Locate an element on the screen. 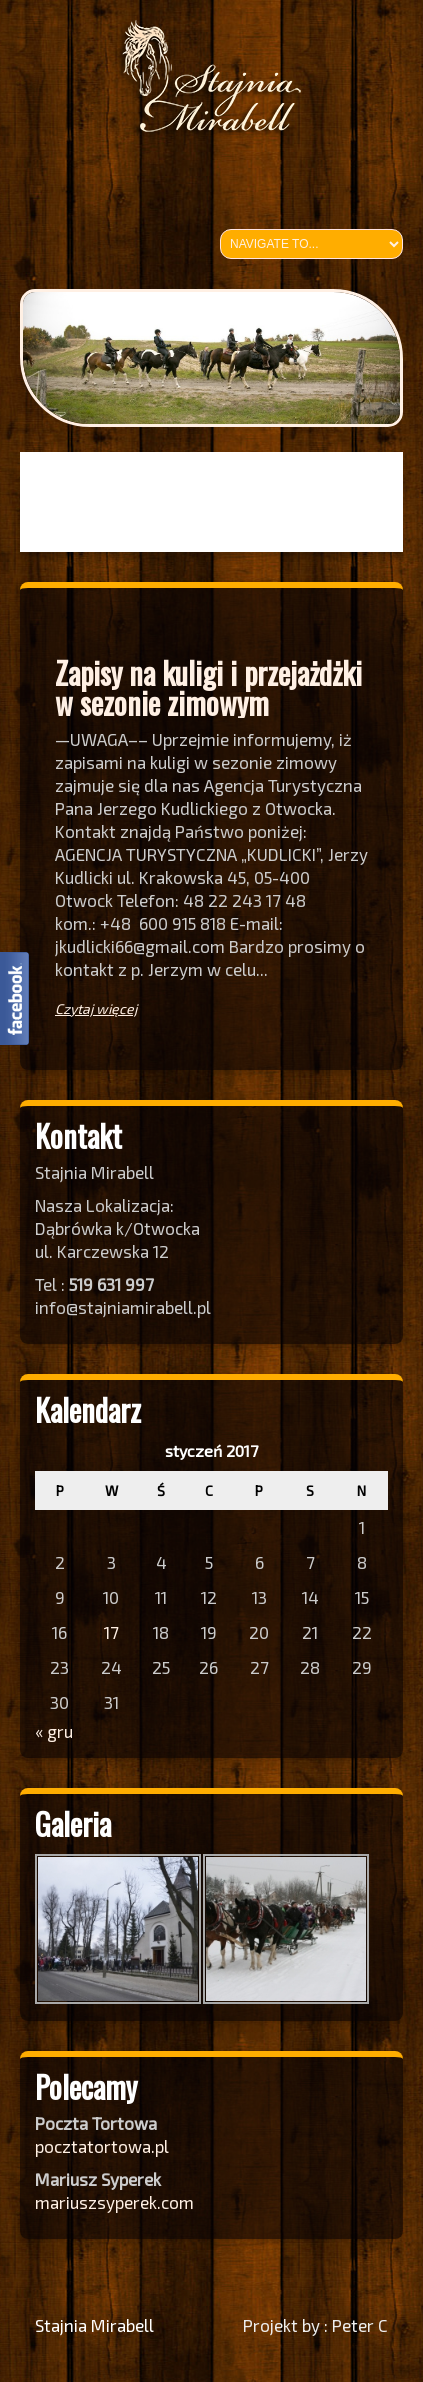 Image resolution: width=423 pixels, height=2382 pixels. mariuszsyperek.com is located at coordinates (114, 2202).